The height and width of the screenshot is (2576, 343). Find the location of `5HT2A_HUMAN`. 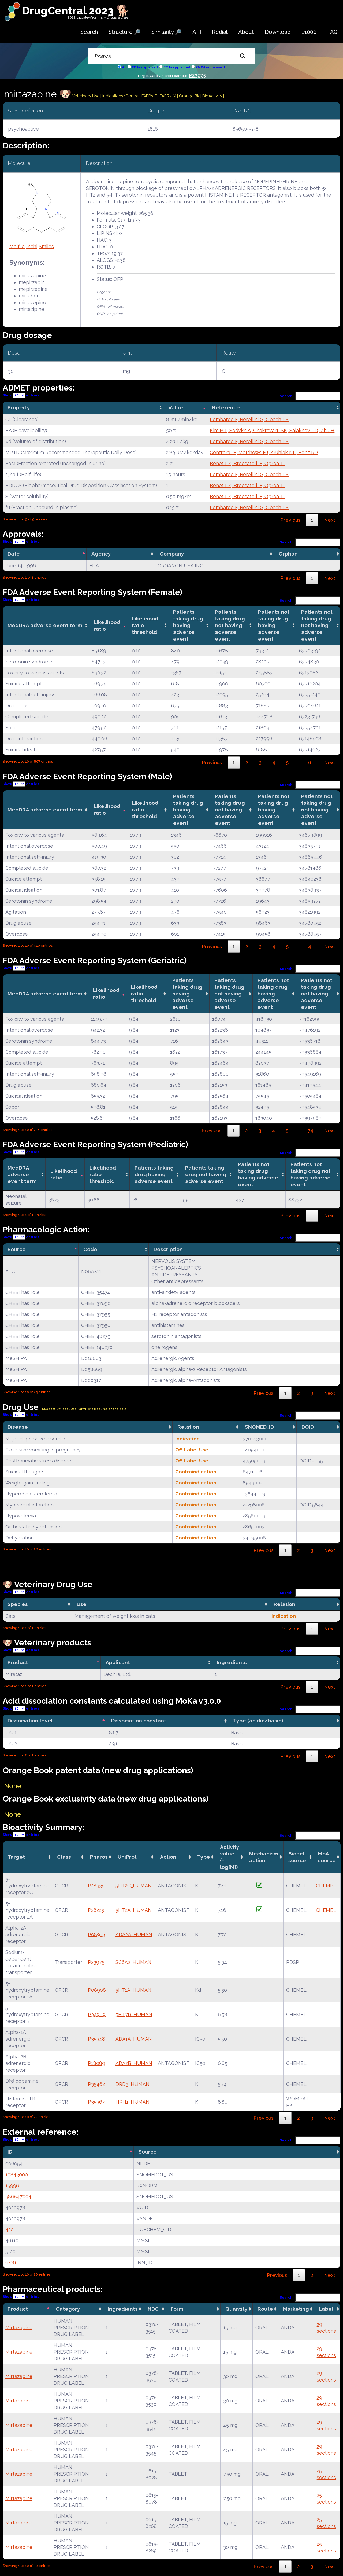

5HT2A_HUMAN is located at coordinates (133, 1910).